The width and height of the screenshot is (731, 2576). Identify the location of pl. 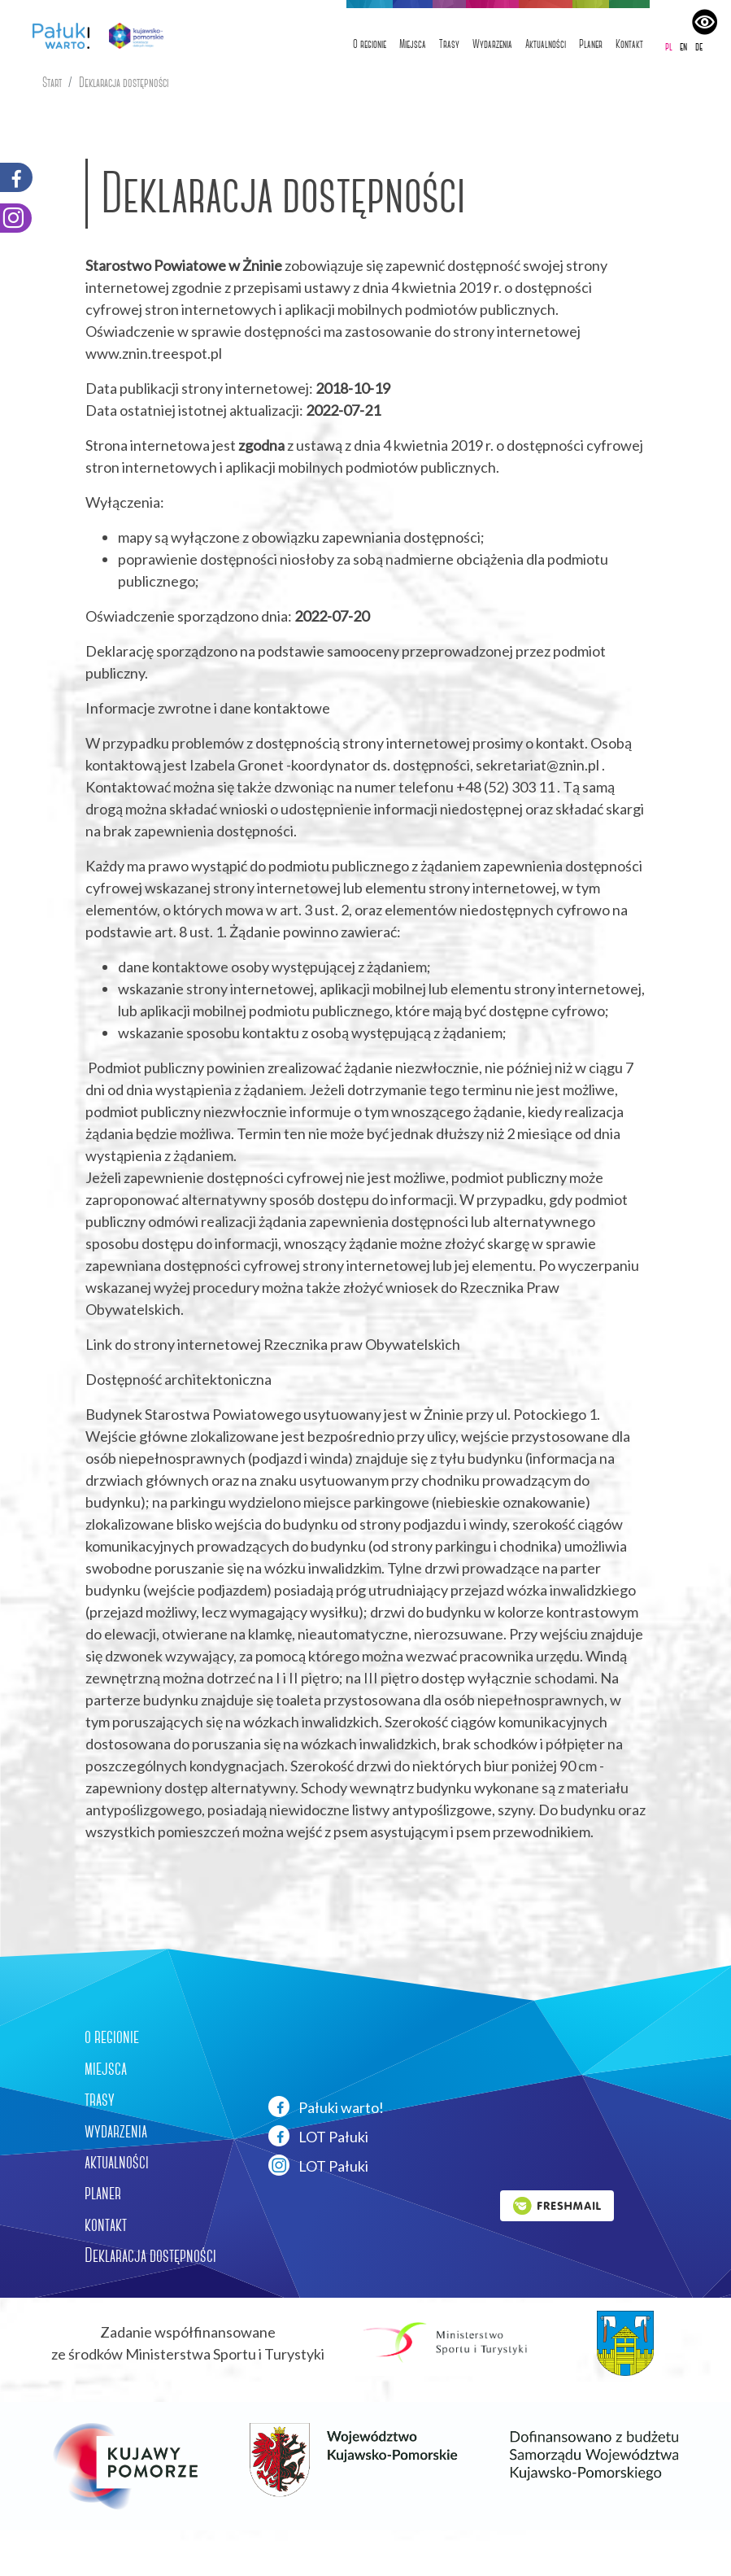
(668, 46).